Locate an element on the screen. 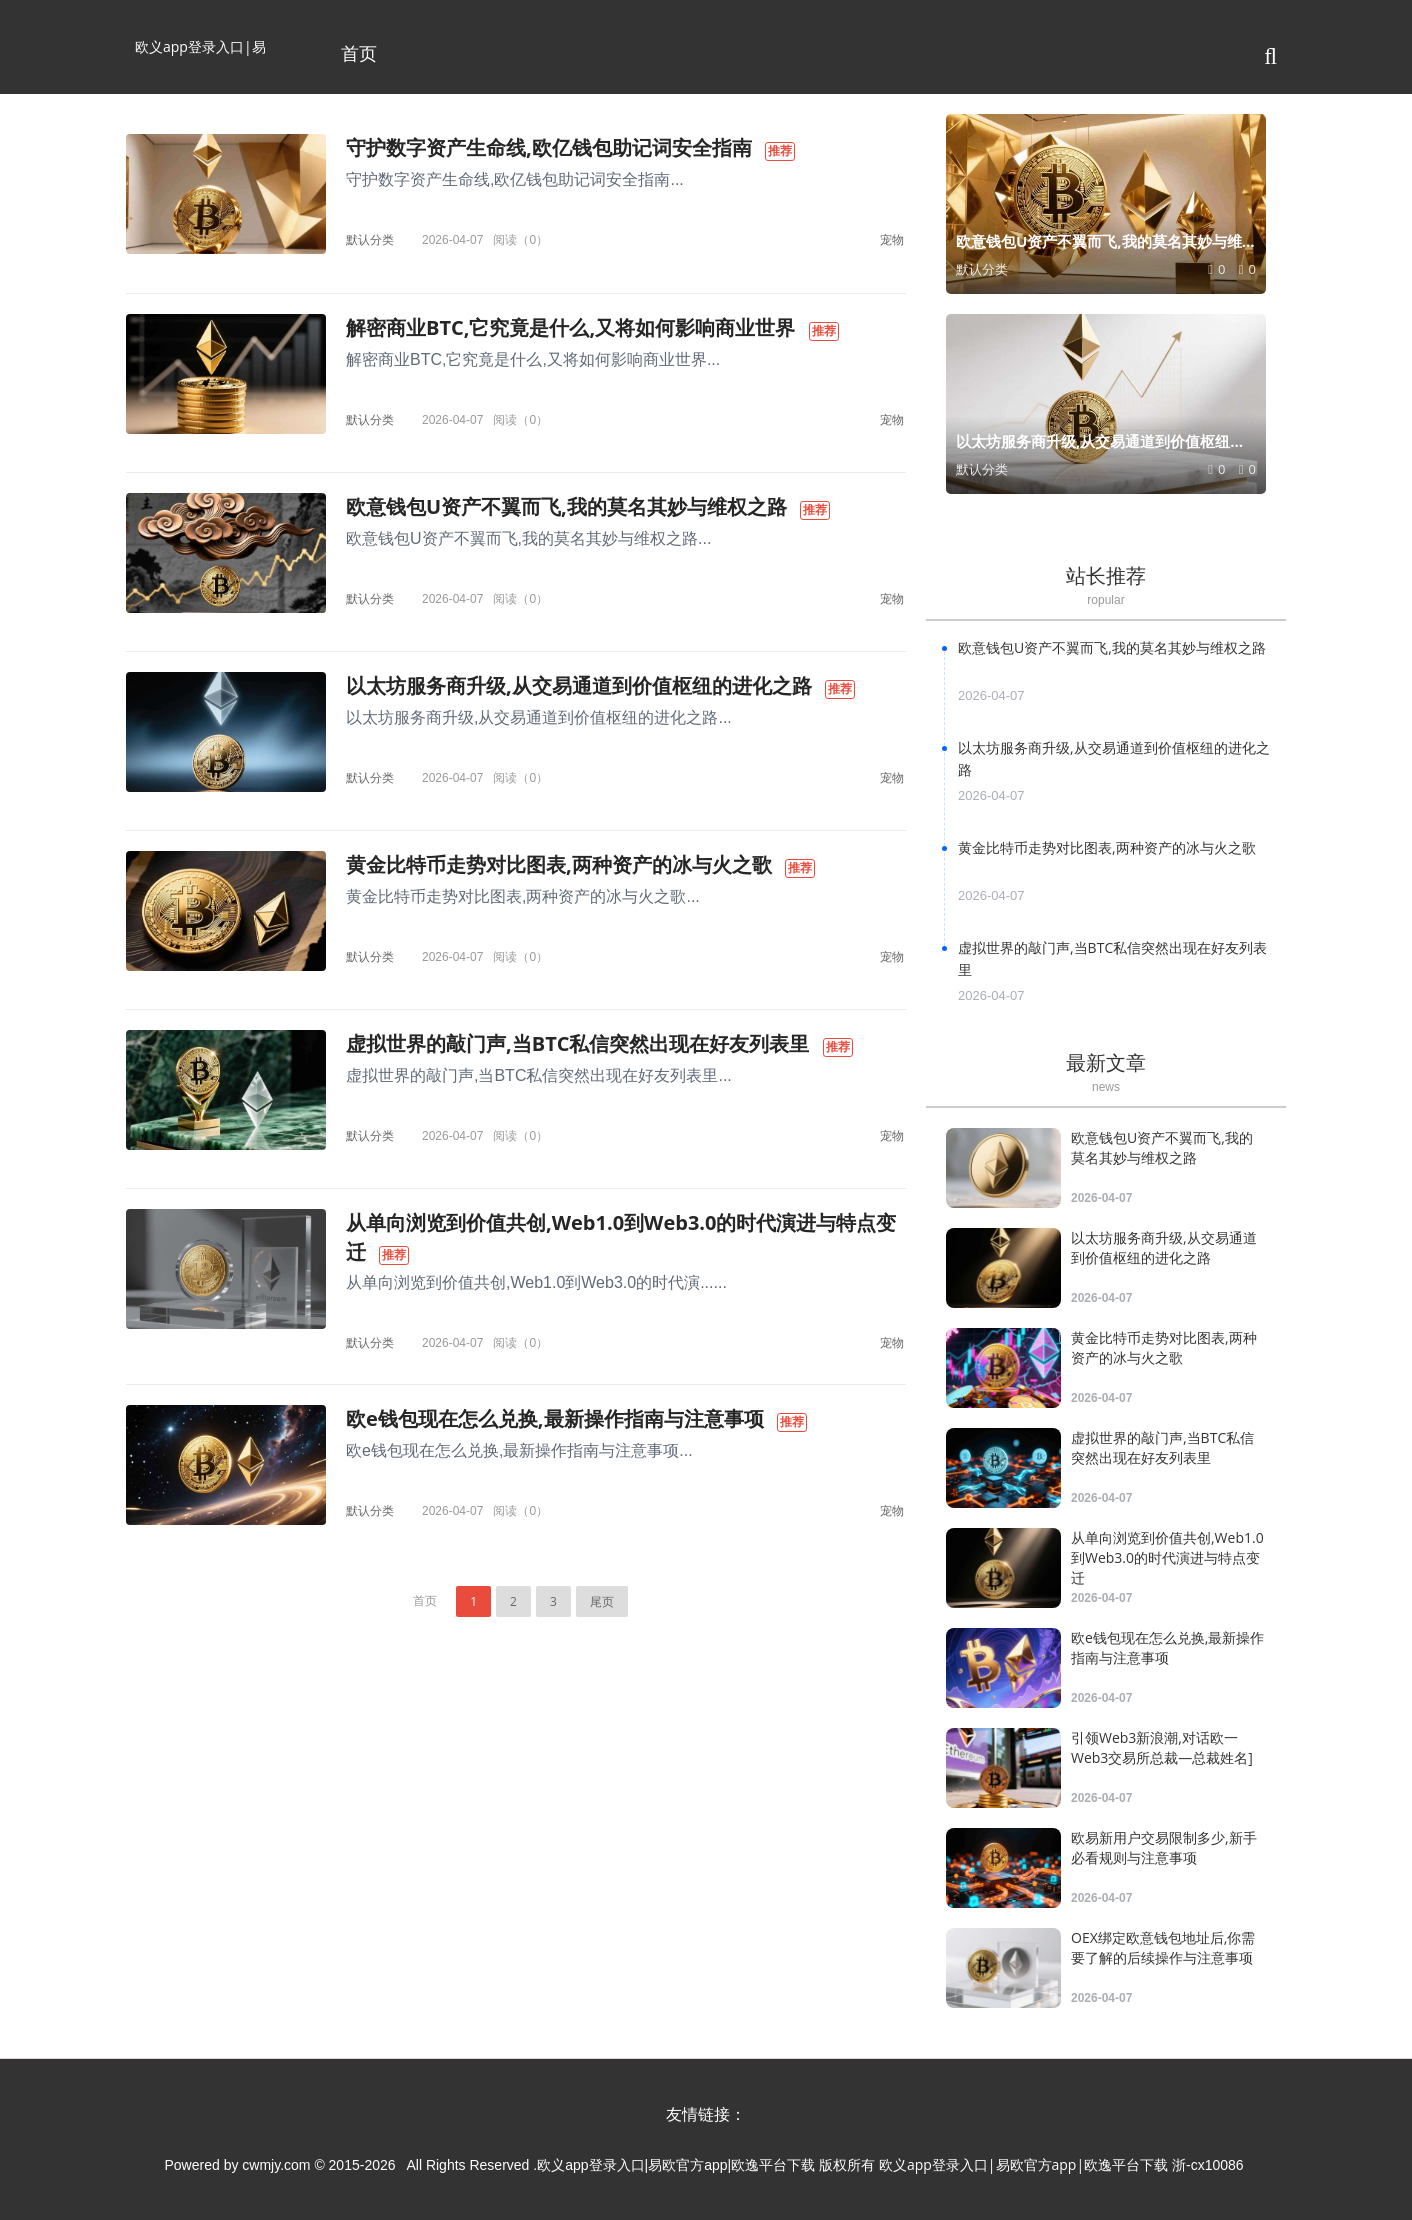  OEX绑定欧意钱包地址后,你需要了解的后续操作与注意事项 is located at coordinates (1163, 1947).